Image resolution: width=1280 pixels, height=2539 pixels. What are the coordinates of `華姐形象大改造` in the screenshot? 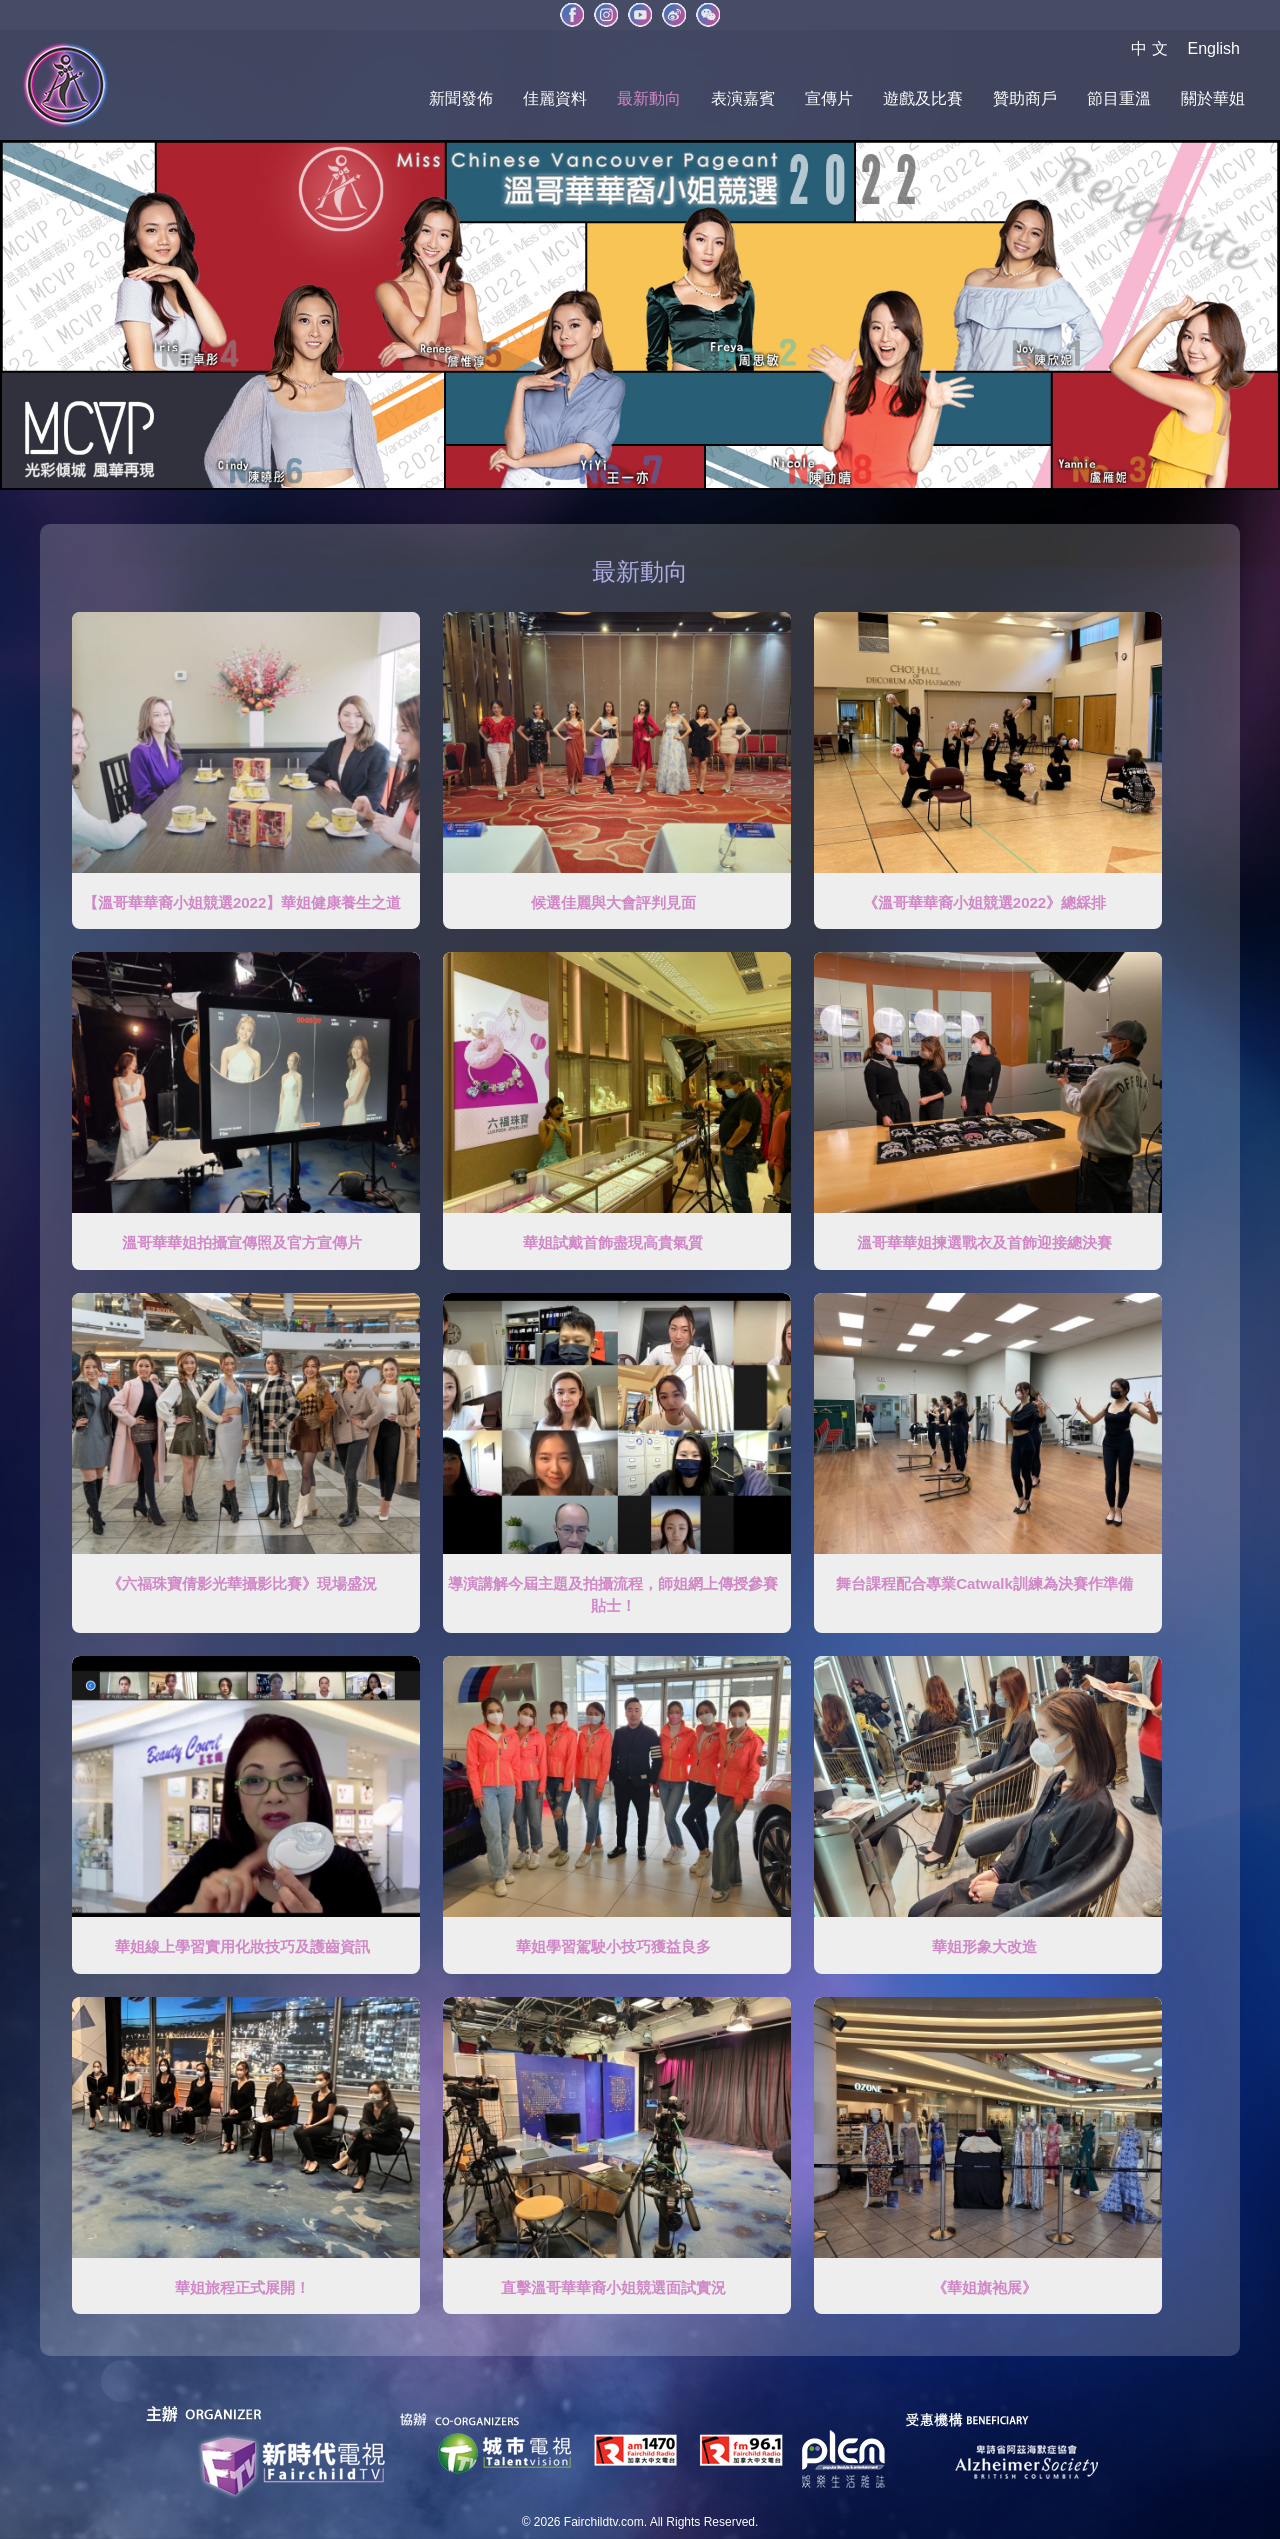 It's located at (984, 1946).